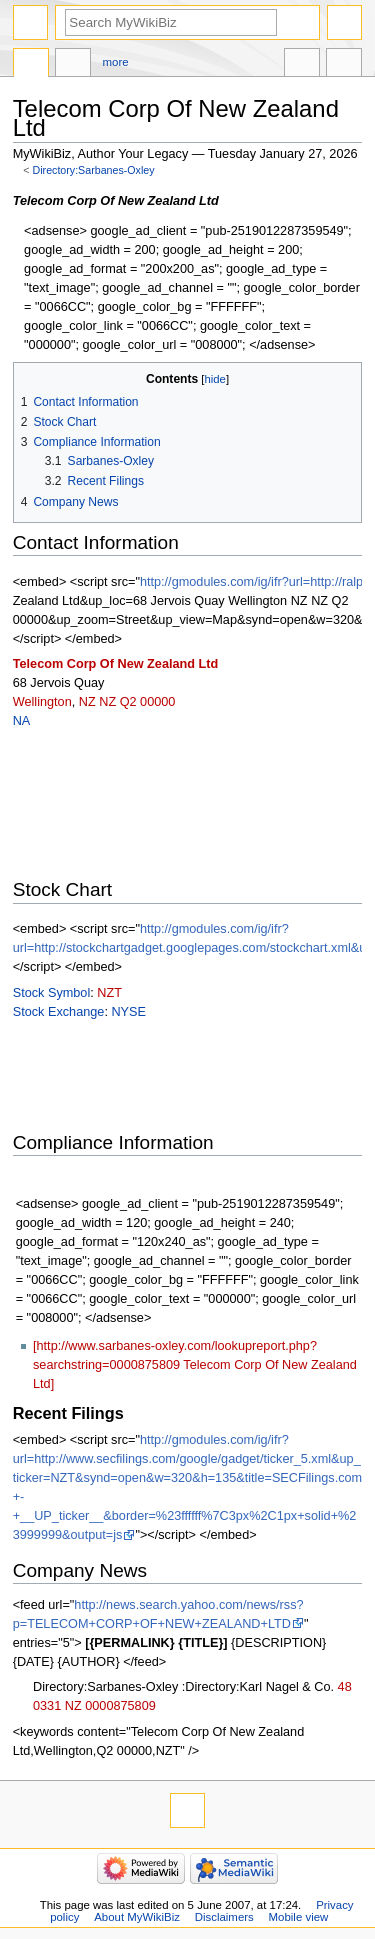 The width and height of the screenshot is (375, 1939). I want to click on About MyWikiBiz, so click(137, 1917).